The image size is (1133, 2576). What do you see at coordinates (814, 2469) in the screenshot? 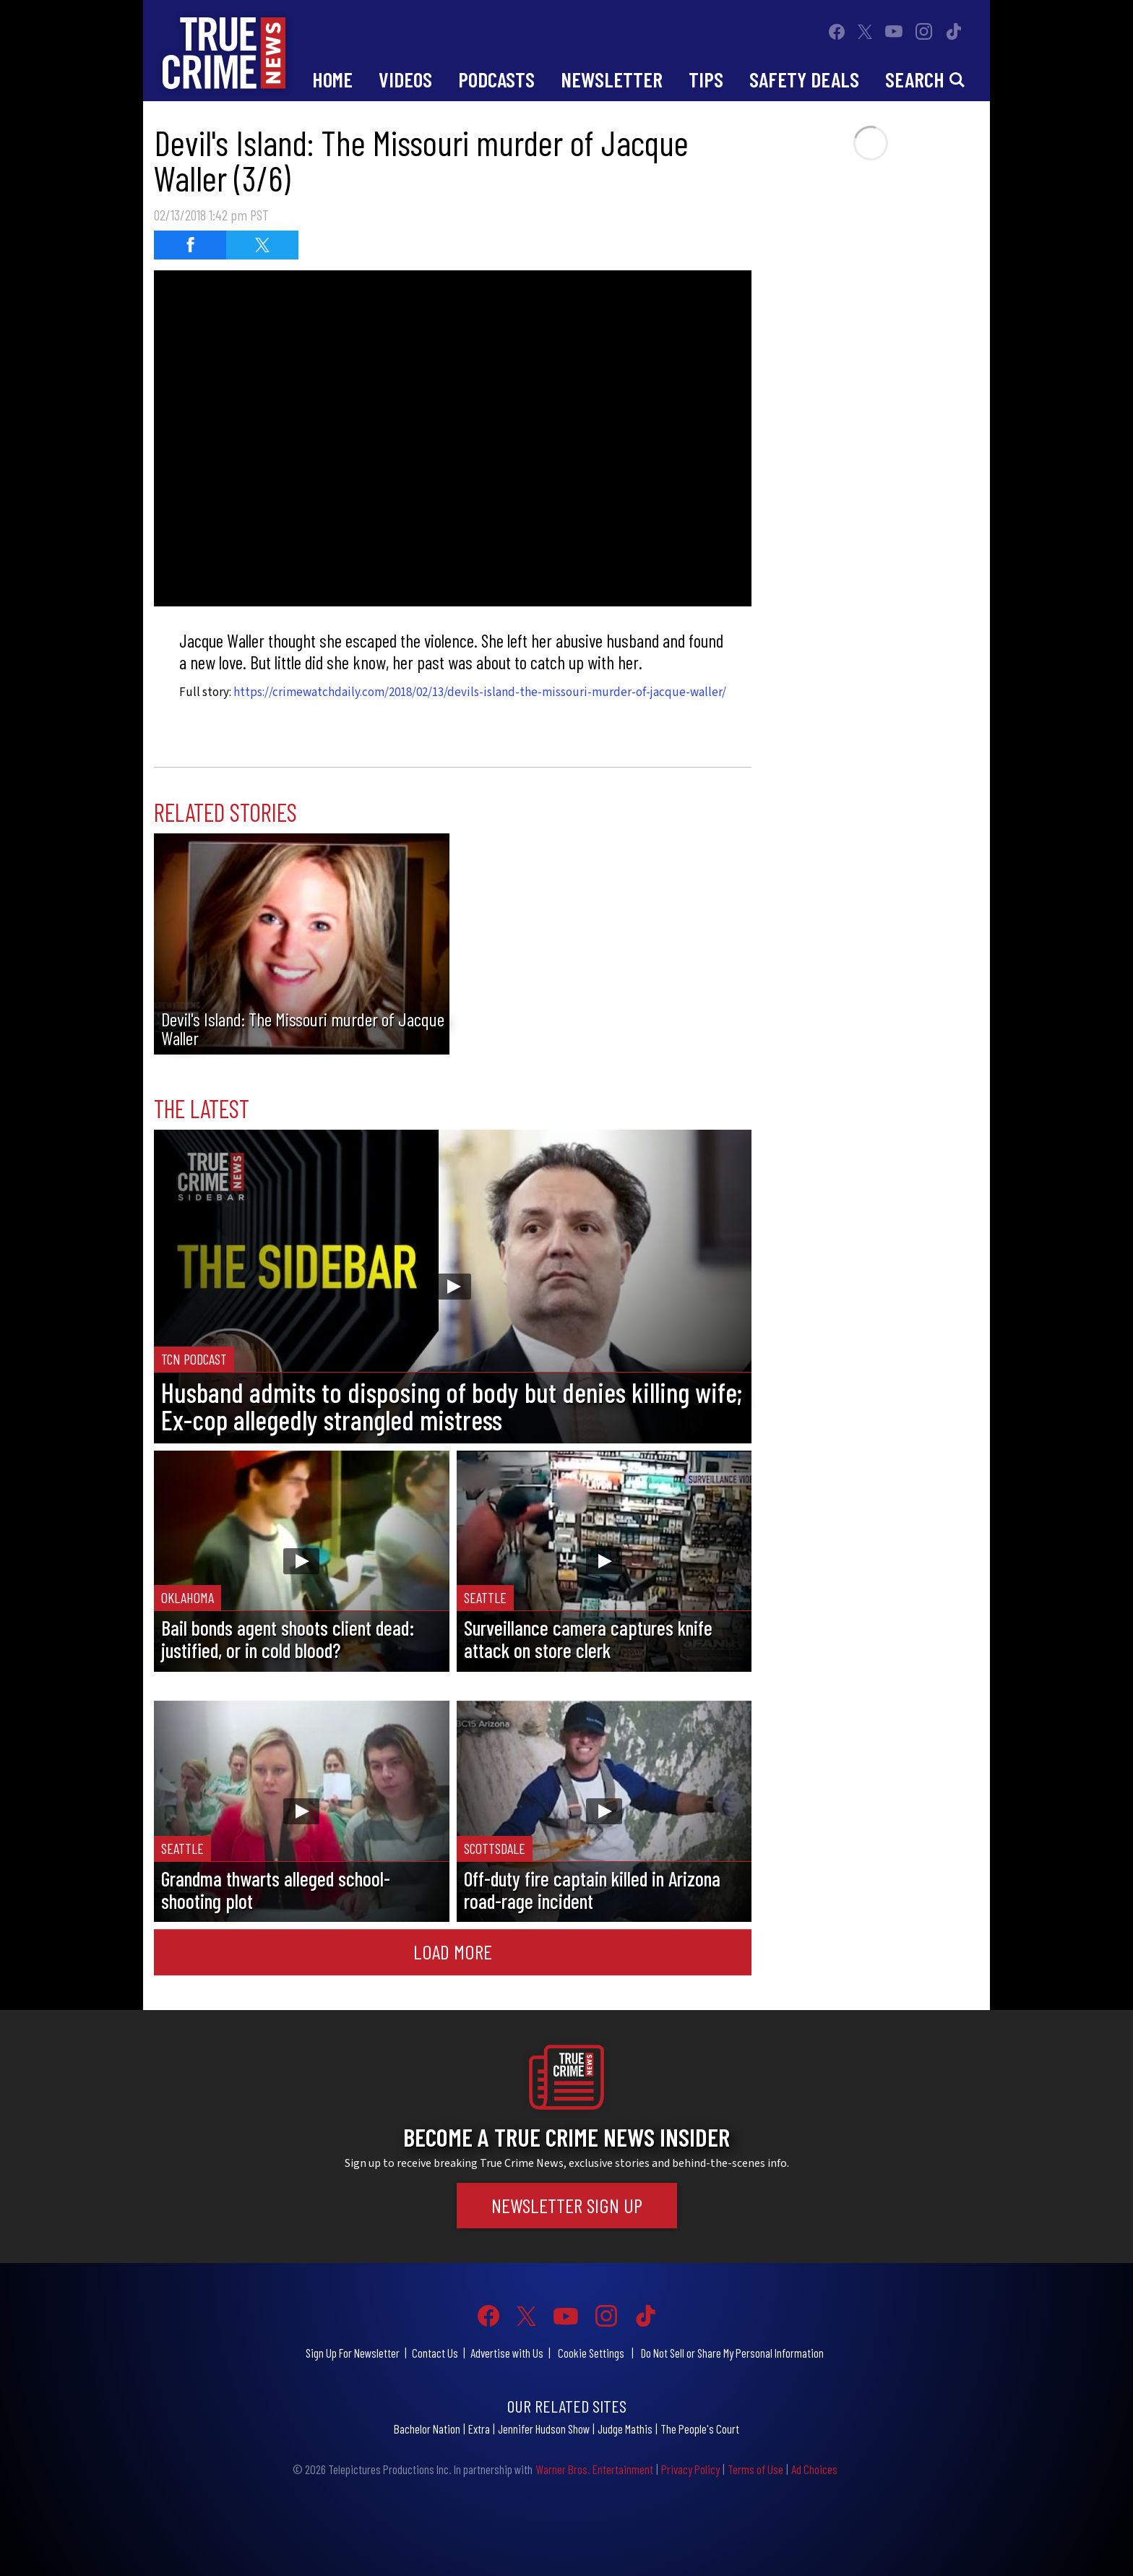
I see `Ad Choices` at bounding box center [814, 2469].